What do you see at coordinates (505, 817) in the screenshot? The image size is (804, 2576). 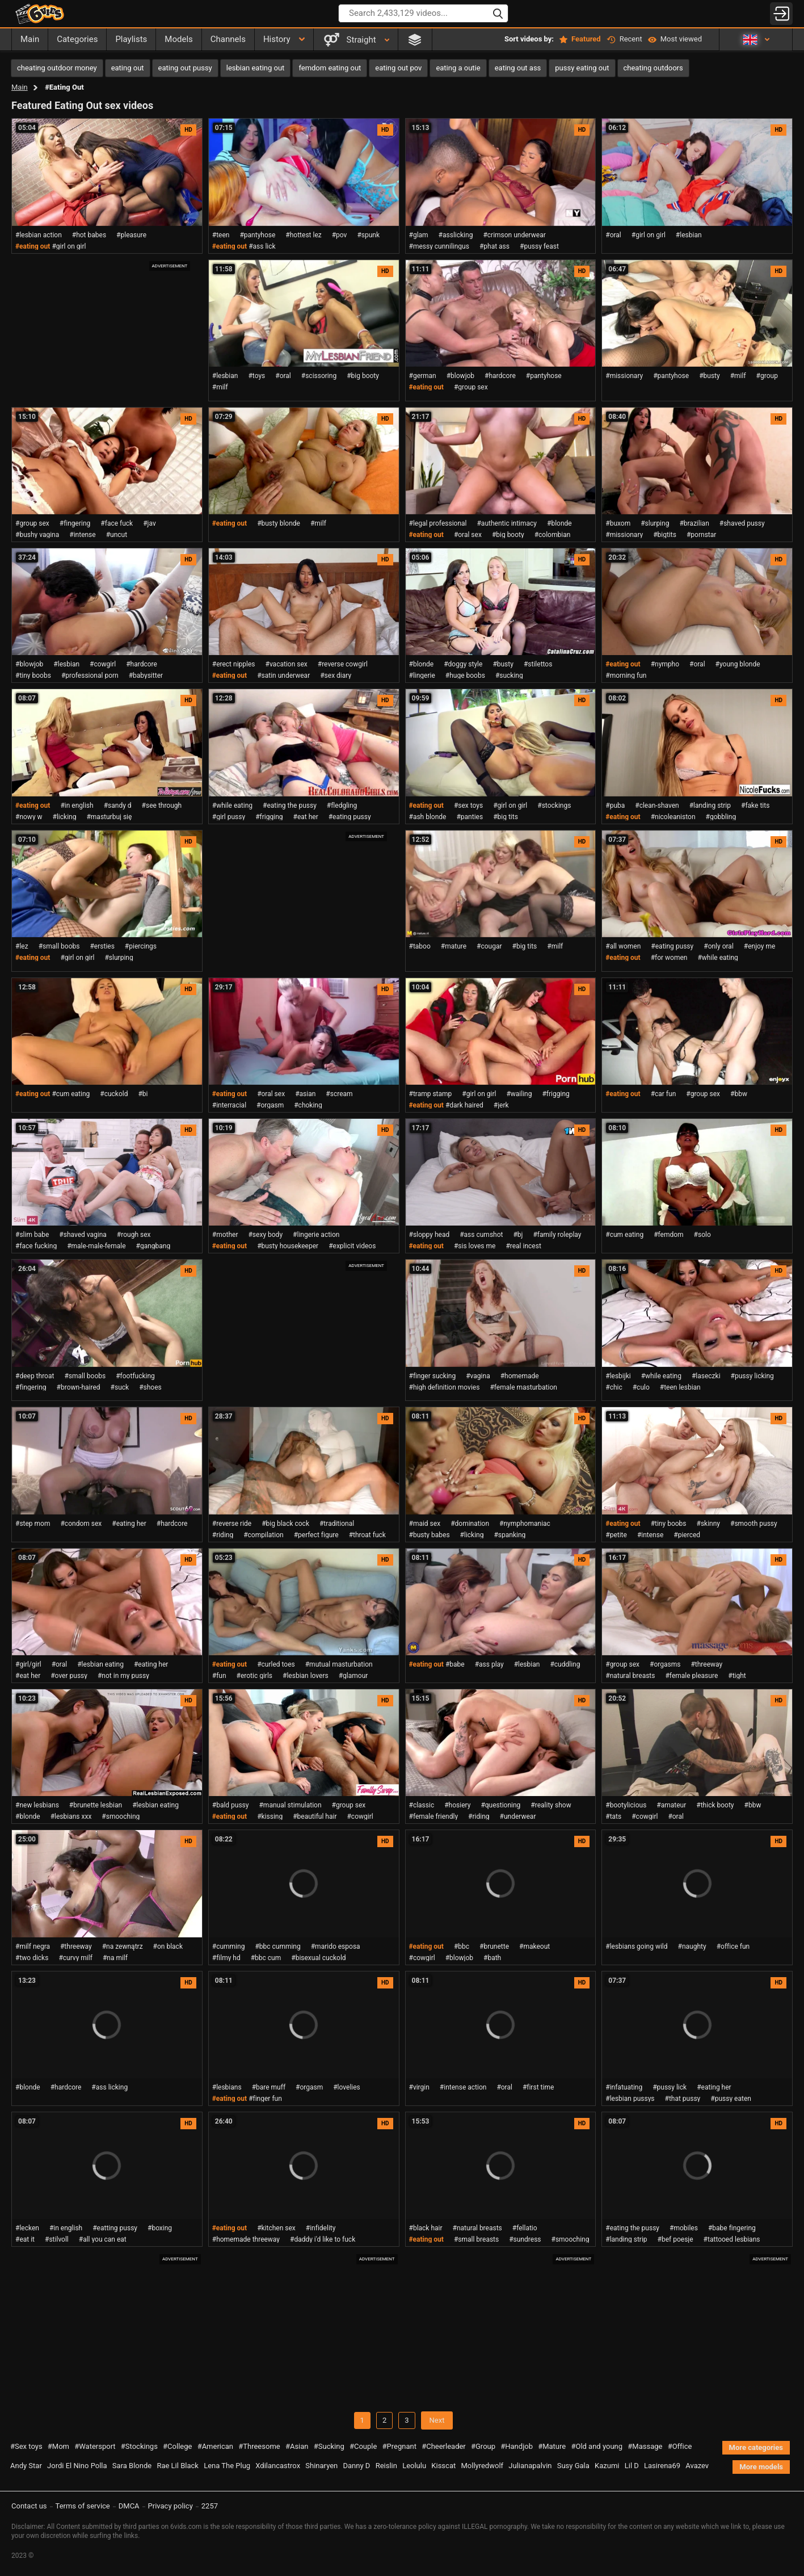 I see `#big tits` at bounding box center [505, 817].